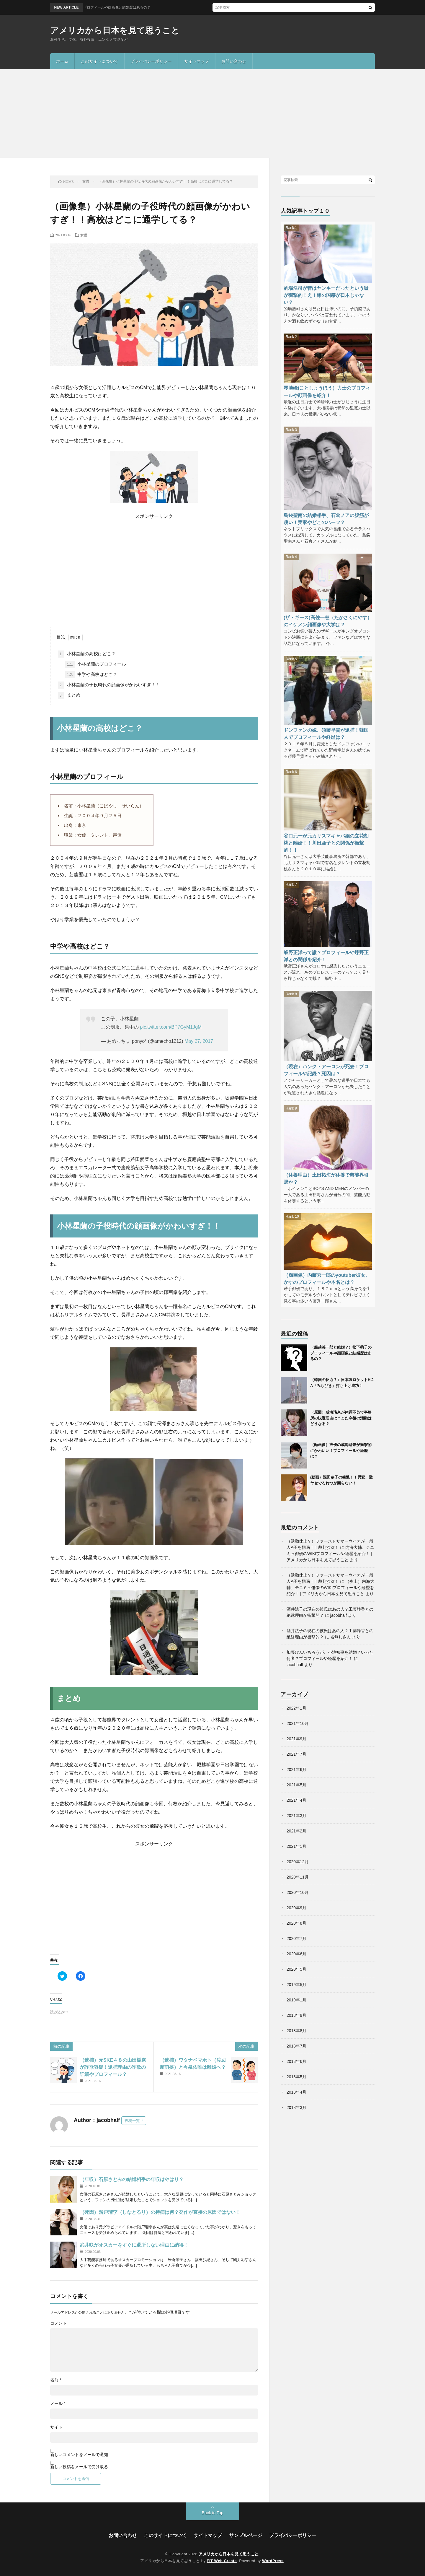  What do you see at coordinates (326, 295) in the screenshot?
I see `的場浩司が昔はヤンキーだったという嘘が衝撃的！え！嫁の国籍が日本じゃない？` at bounding box center [326, 295].